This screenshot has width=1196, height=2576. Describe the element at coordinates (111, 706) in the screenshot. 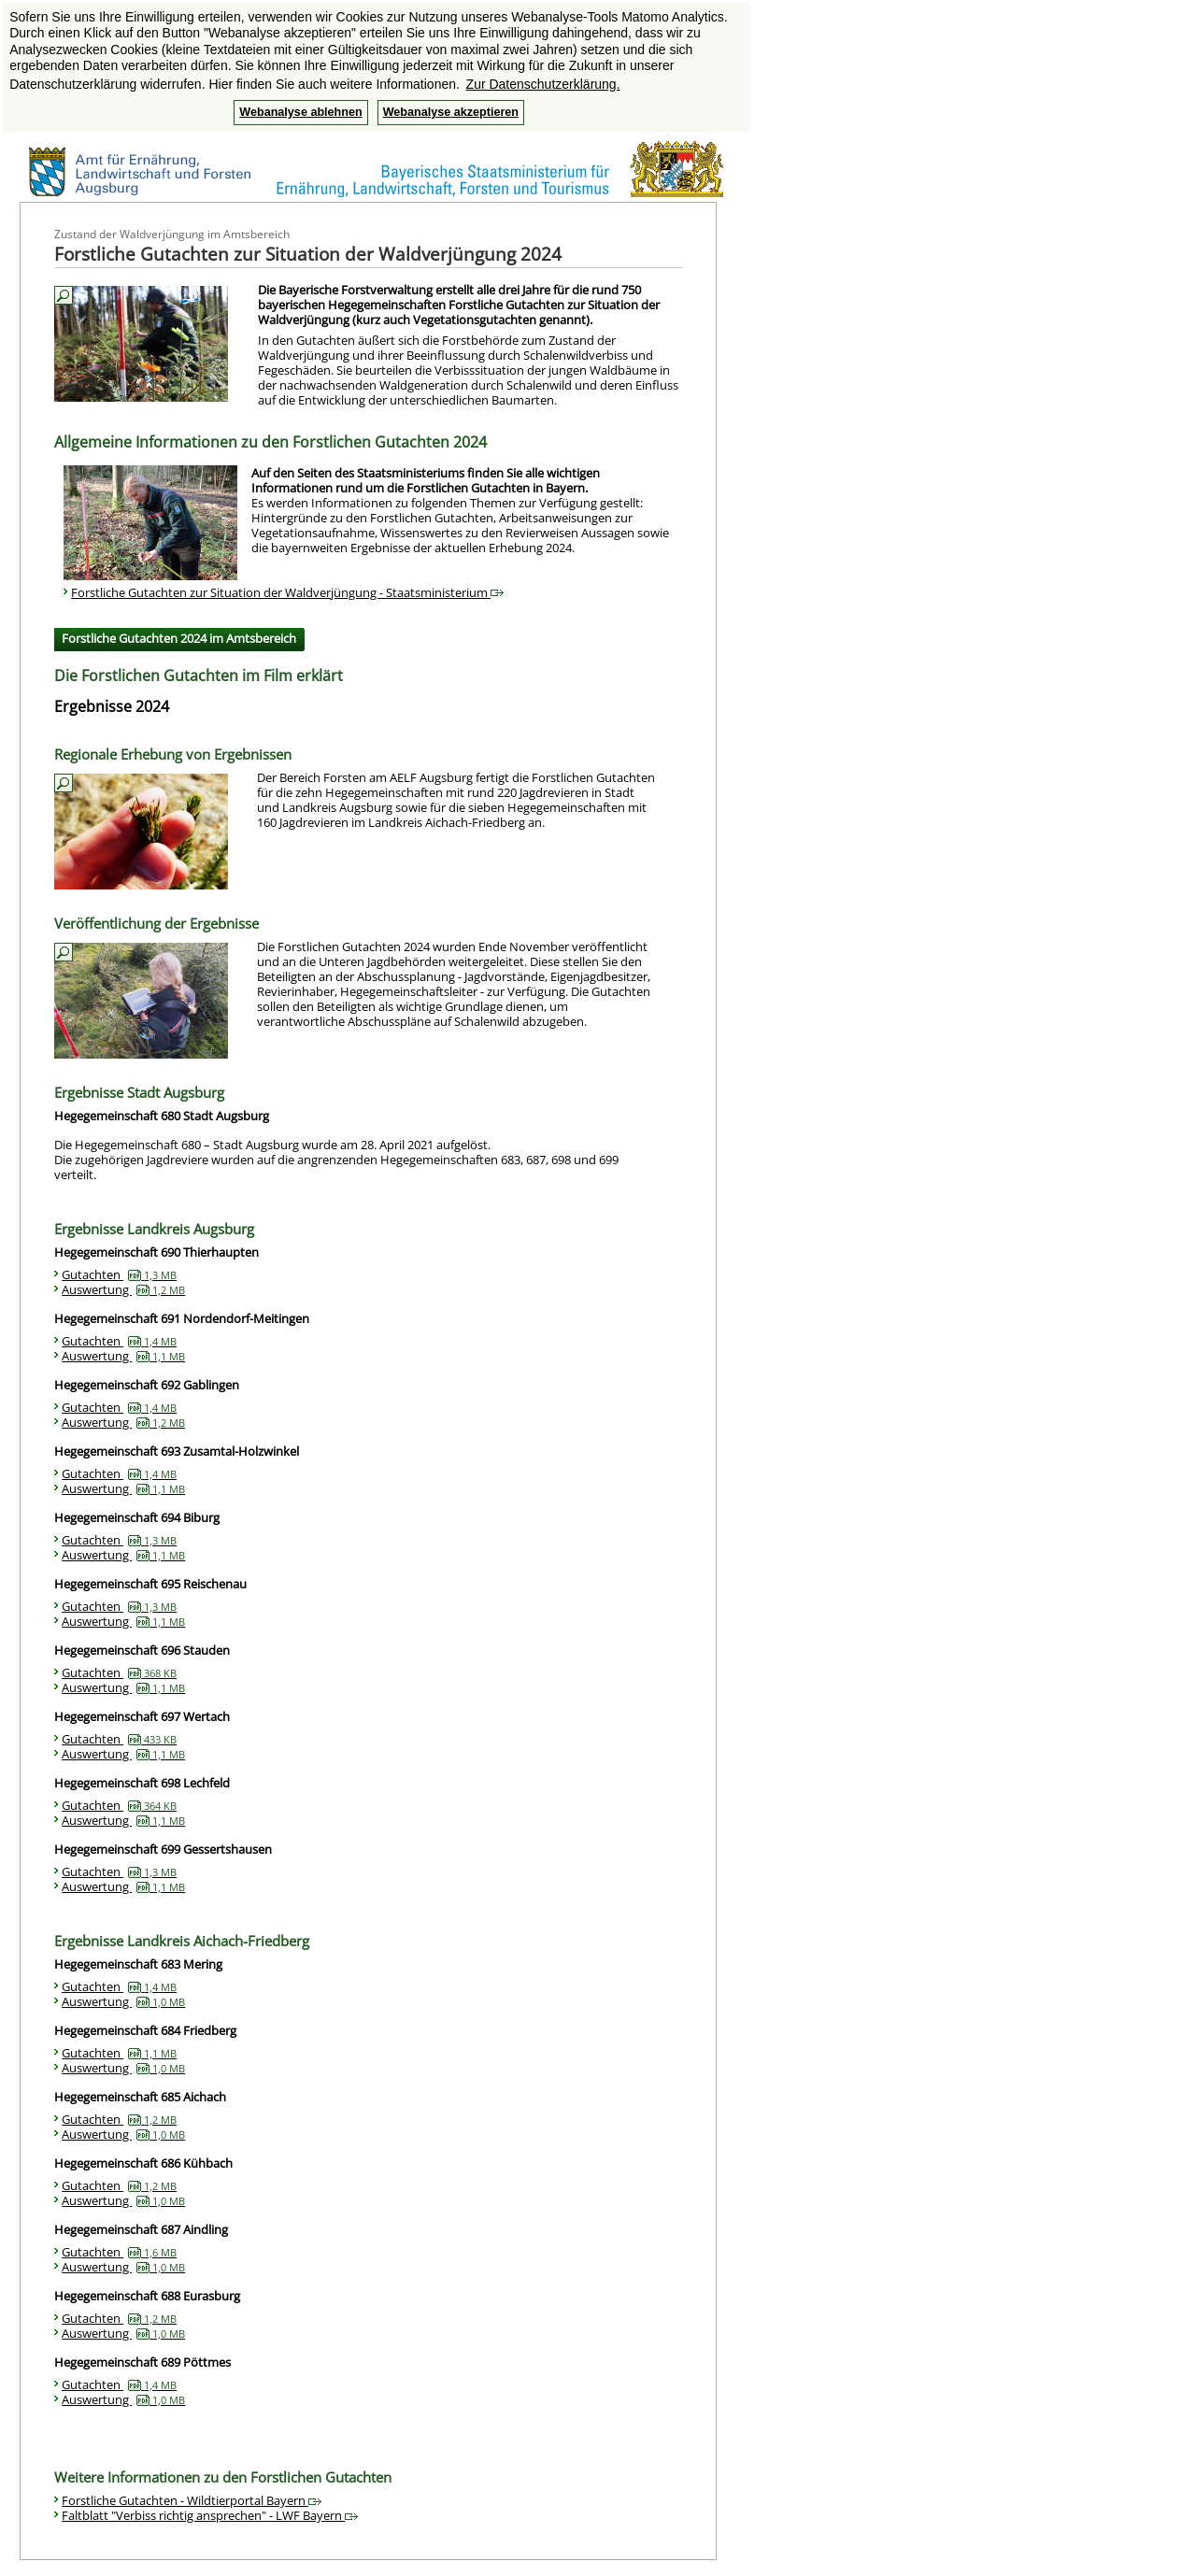

I see `Ergebnisse 2024` at that location.